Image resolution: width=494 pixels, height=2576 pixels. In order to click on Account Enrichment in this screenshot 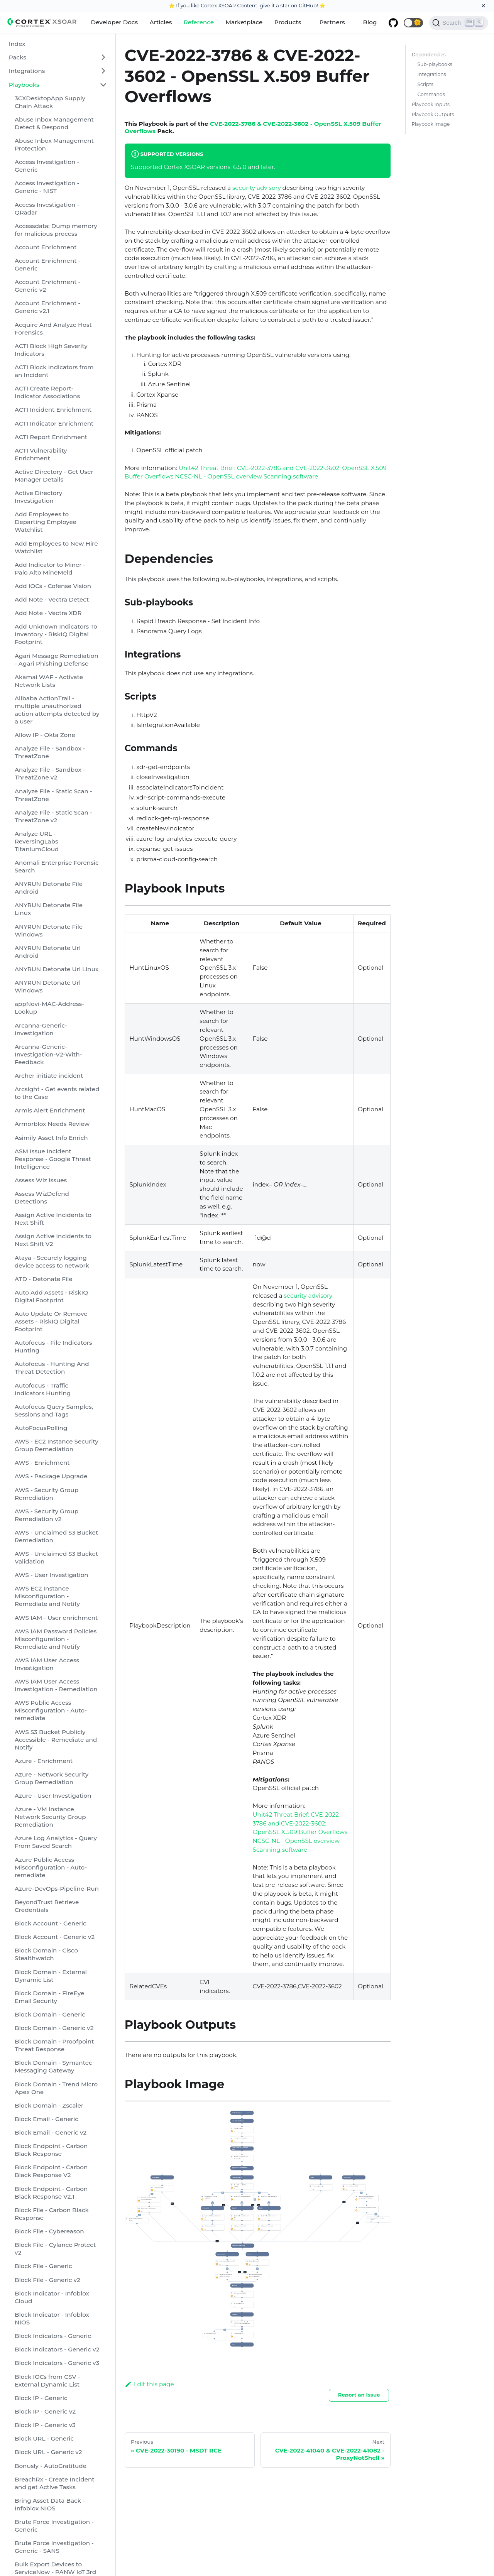, I will do `click(46, 247)`.